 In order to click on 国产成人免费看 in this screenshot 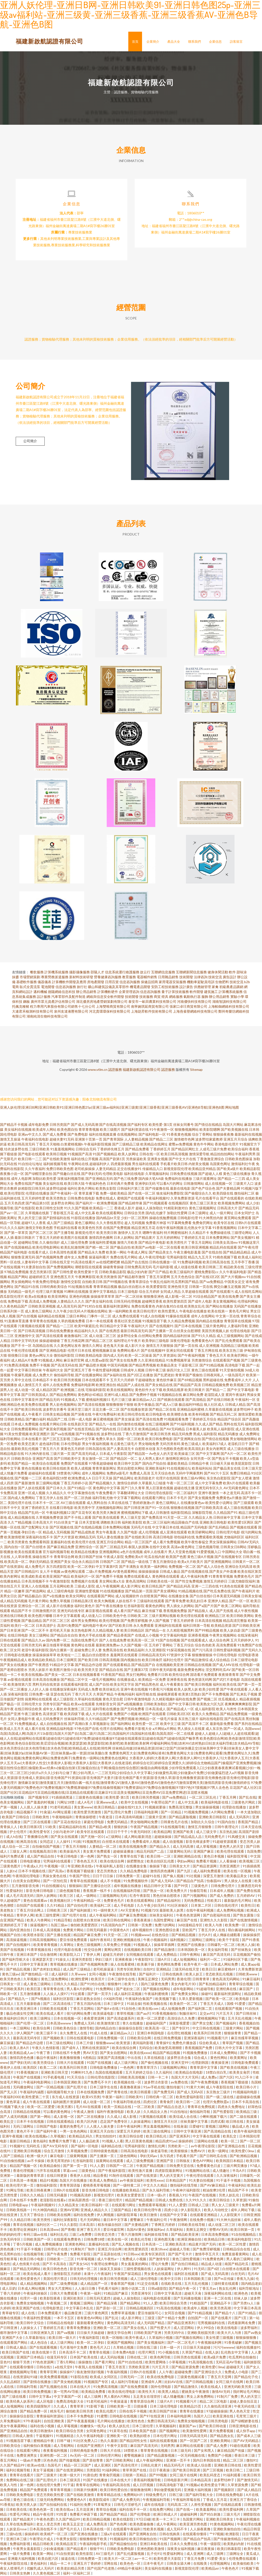, I will do `click(55, 1134)`.